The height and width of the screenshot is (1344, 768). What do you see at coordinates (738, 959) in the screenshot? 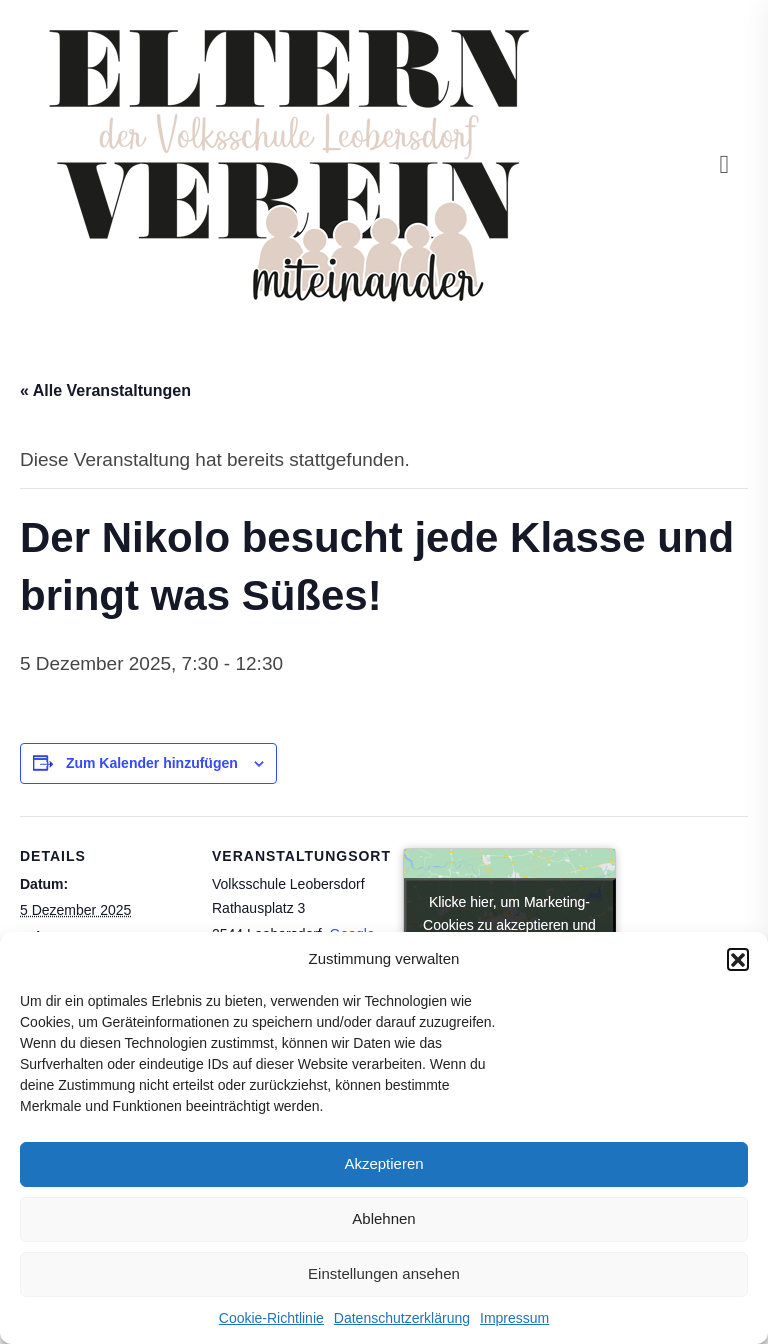
I see `[button]` at bounding box center [738, 959].